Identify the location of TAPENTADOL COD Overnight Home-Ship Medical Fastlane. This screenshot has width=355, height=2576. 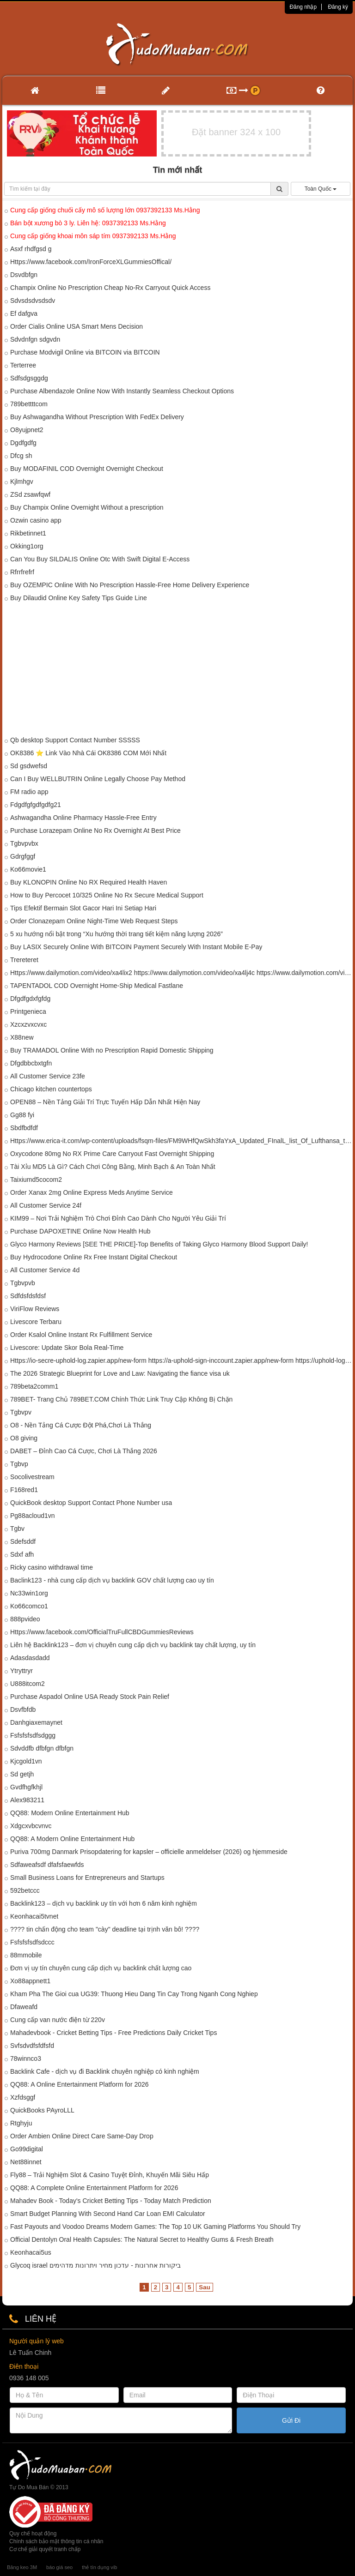
(96, 985).